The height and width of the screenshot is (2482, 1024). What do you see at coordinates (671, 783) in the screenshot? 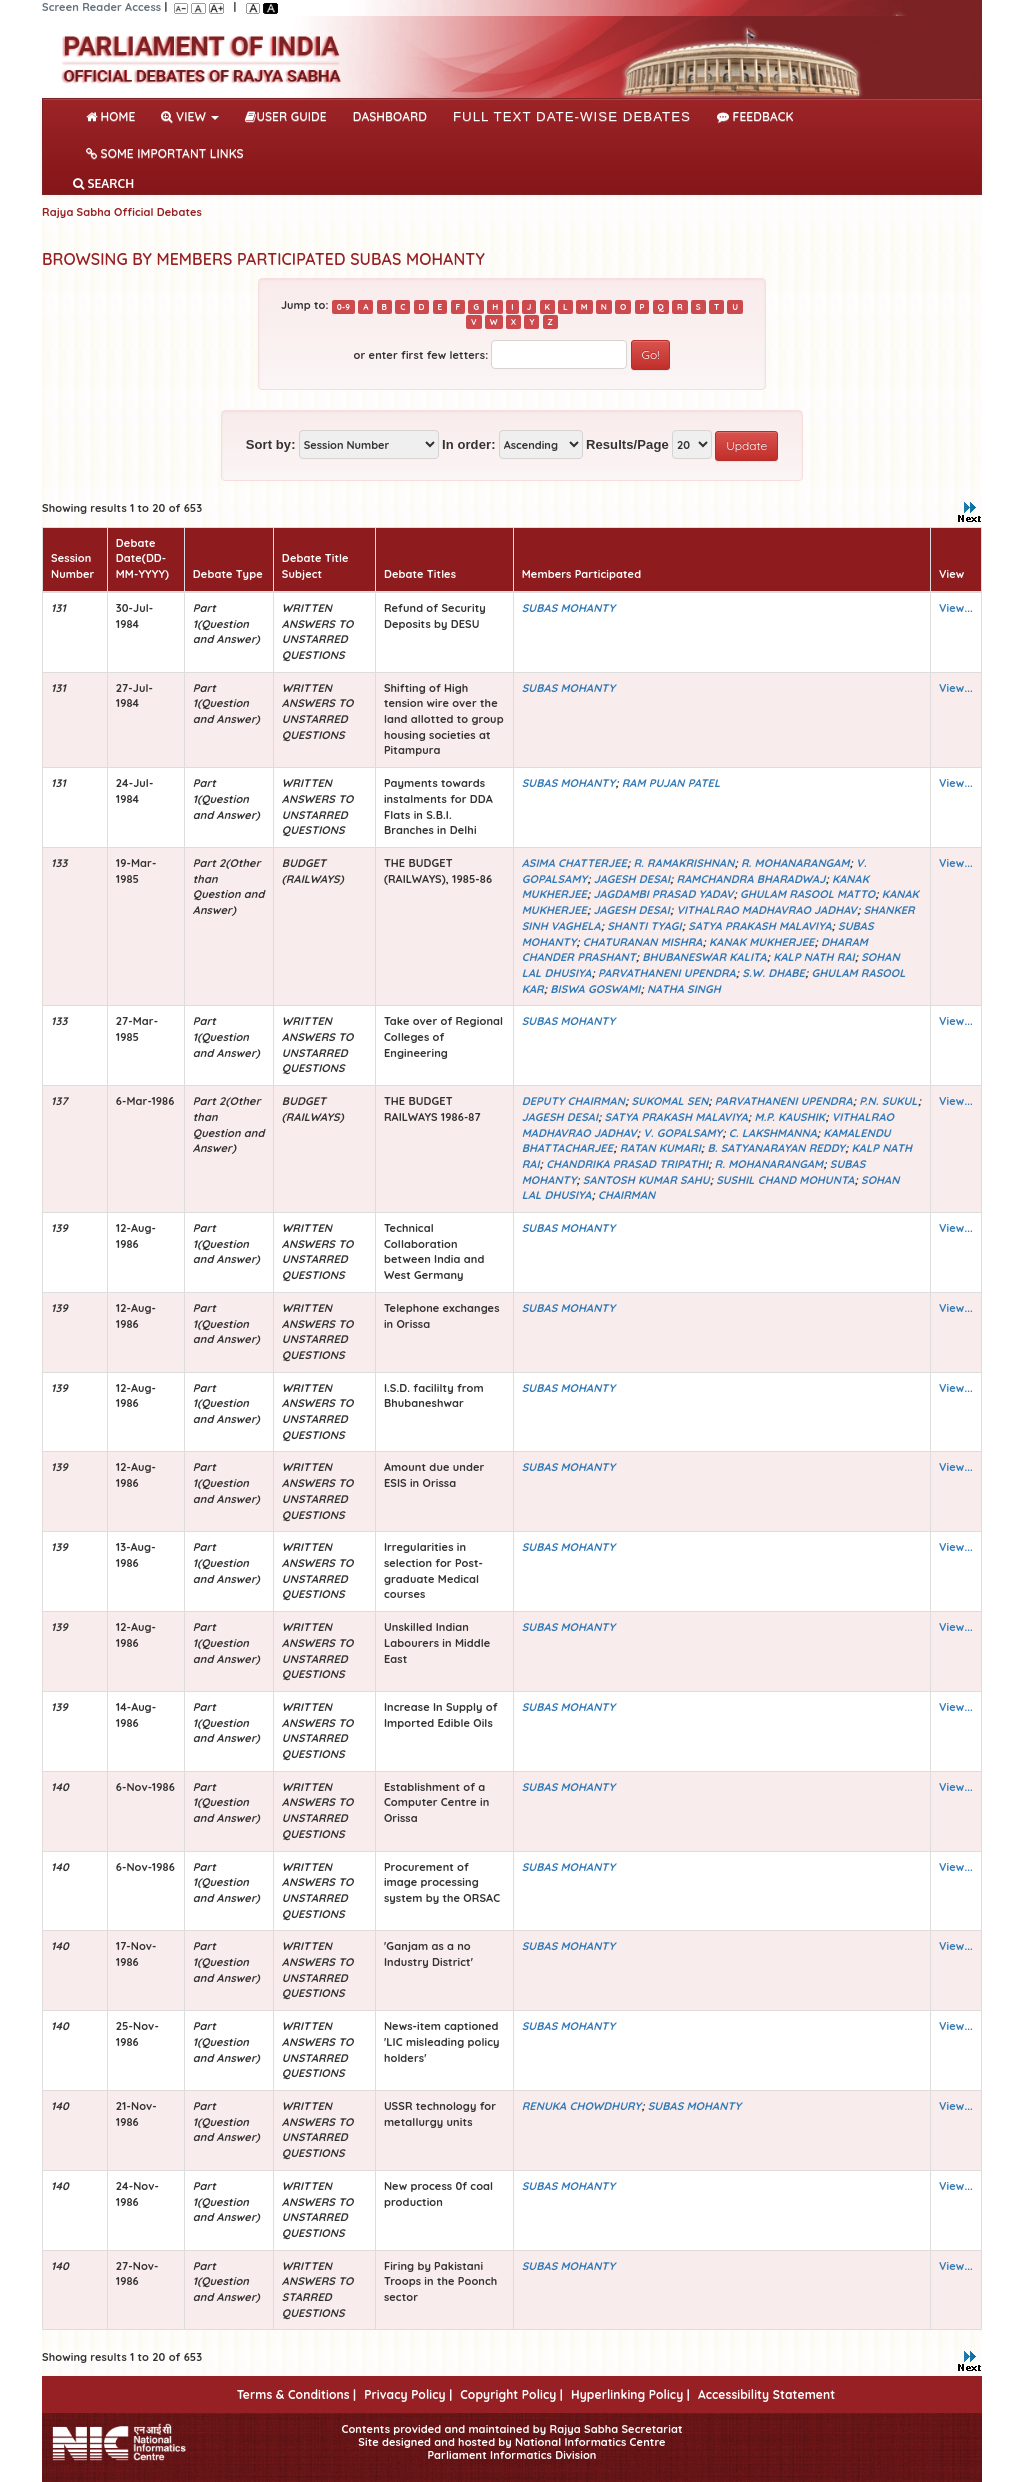
I see `RAM PUJAN PATEL` at bounding box center [671, 783].